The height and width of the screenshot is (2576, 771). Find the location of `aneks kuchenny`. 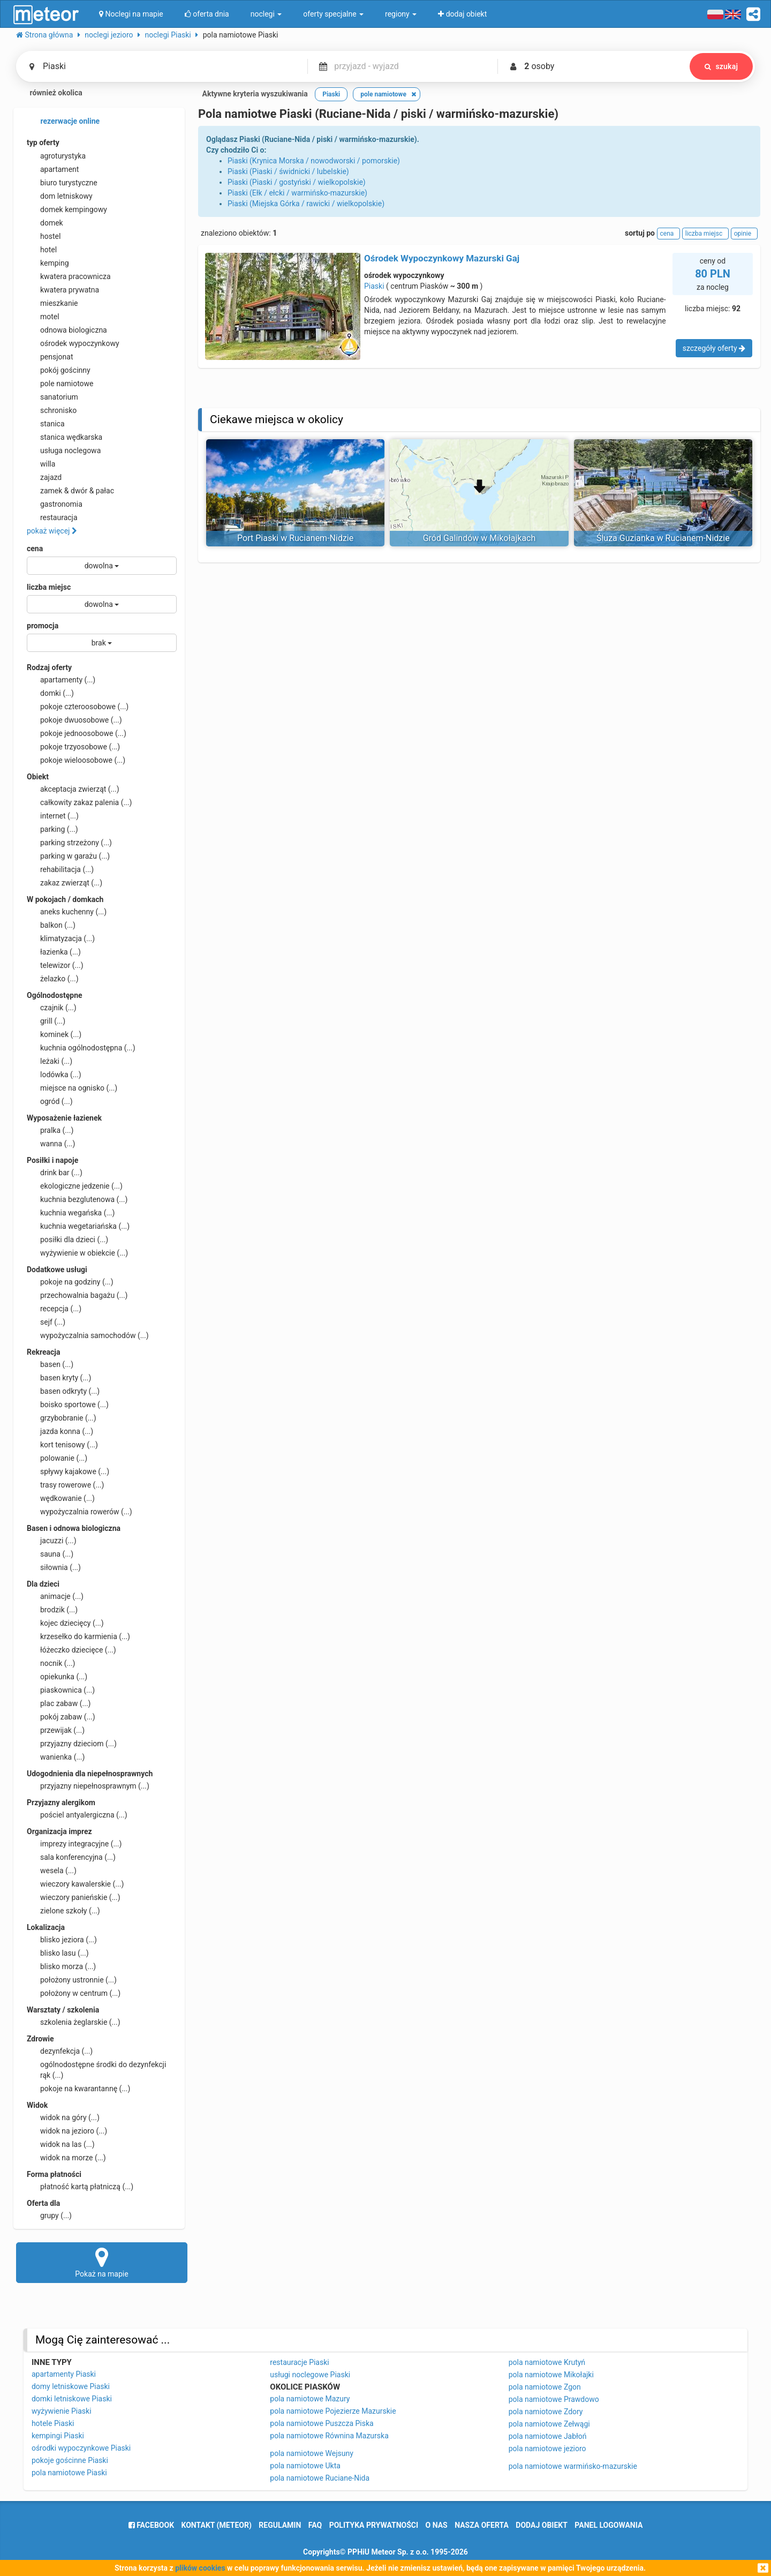

aneks kuchenny is located at coordinates (67, 911).